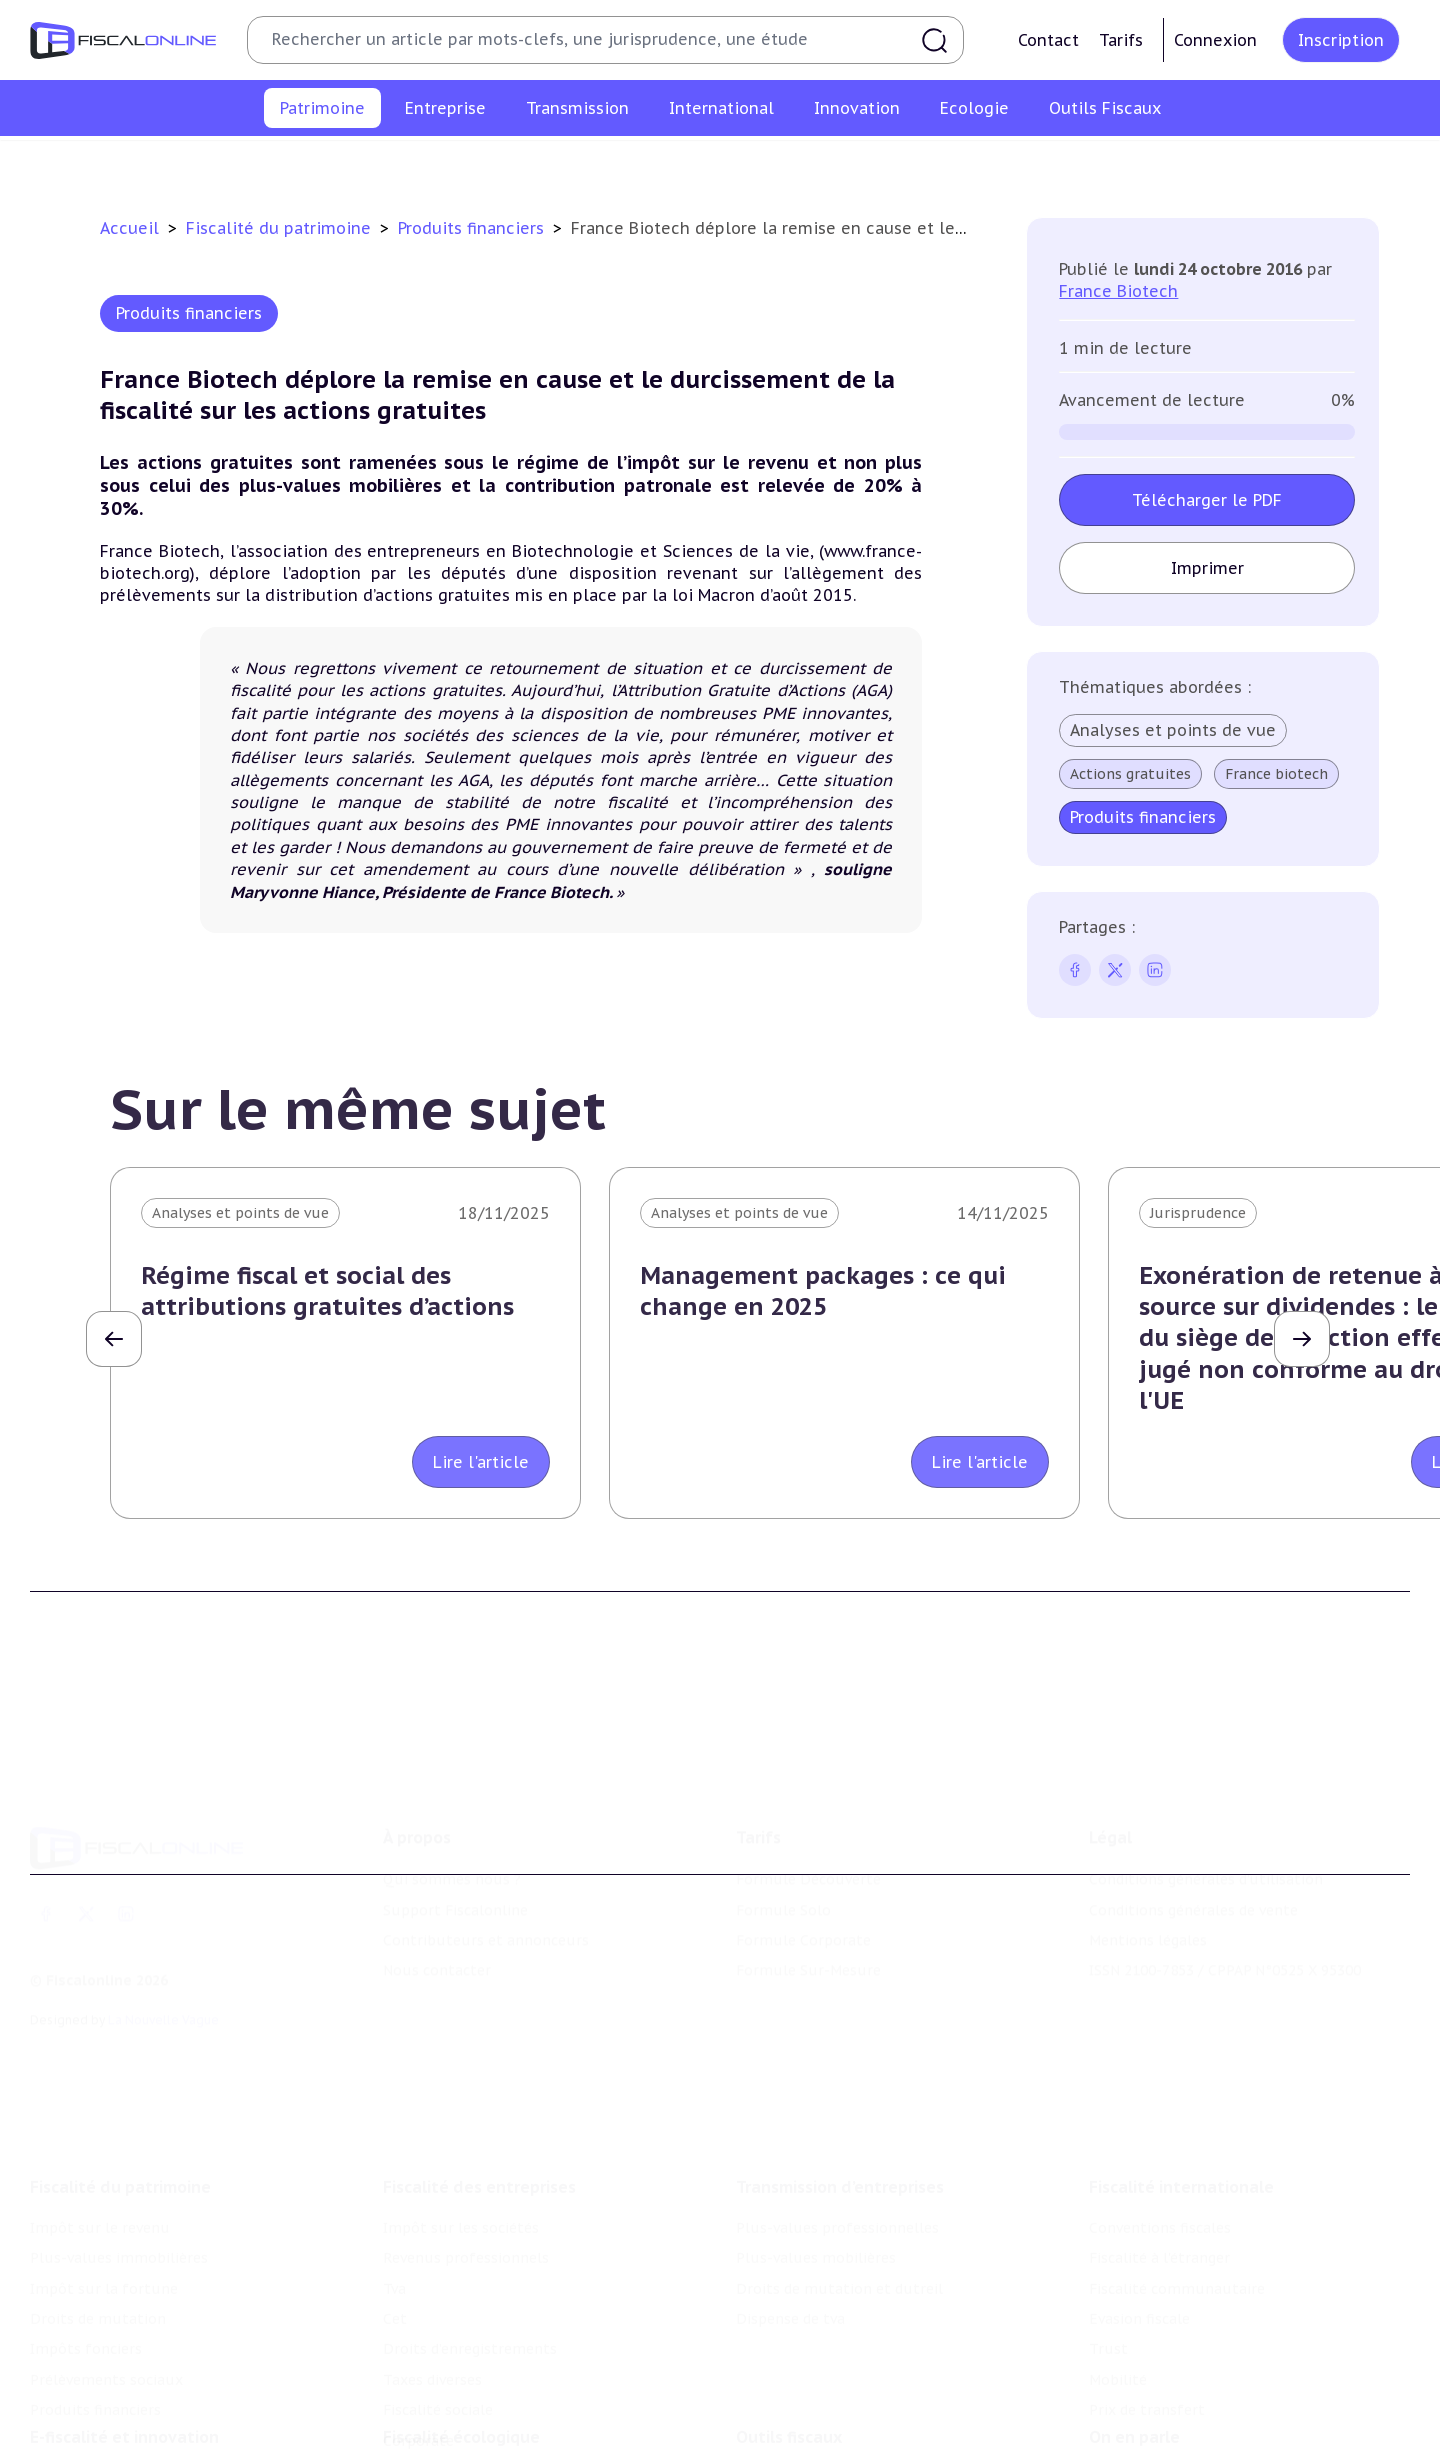  I want to click on Suivi législatif, so click(786, 2450).